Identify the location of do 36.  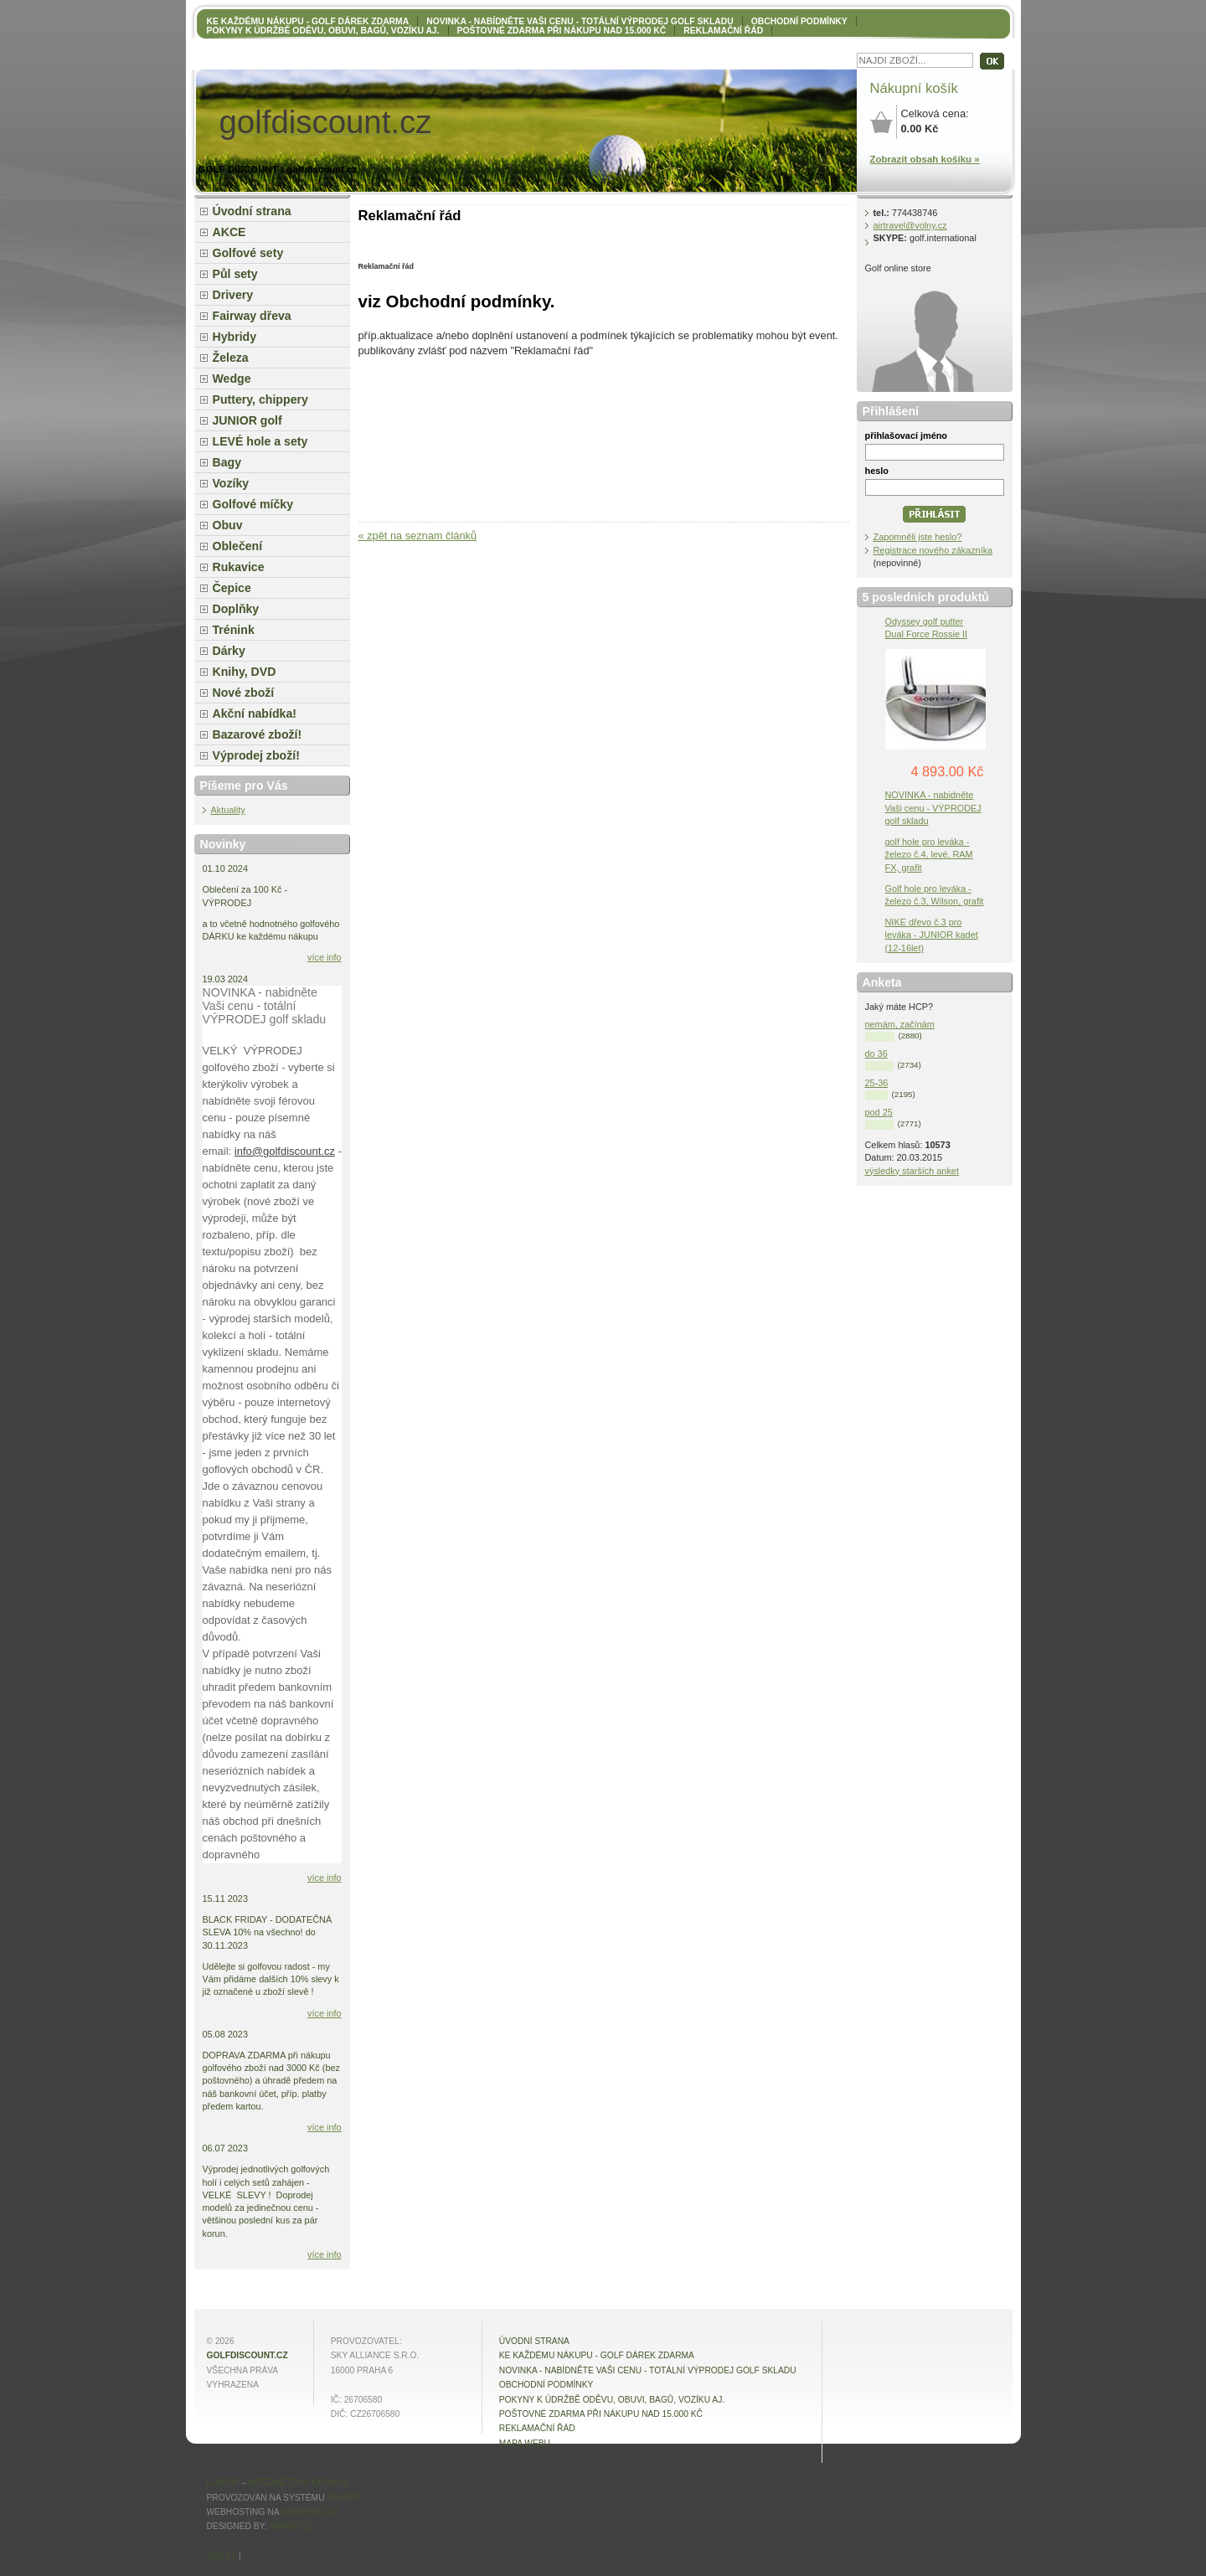
(876, 1053).